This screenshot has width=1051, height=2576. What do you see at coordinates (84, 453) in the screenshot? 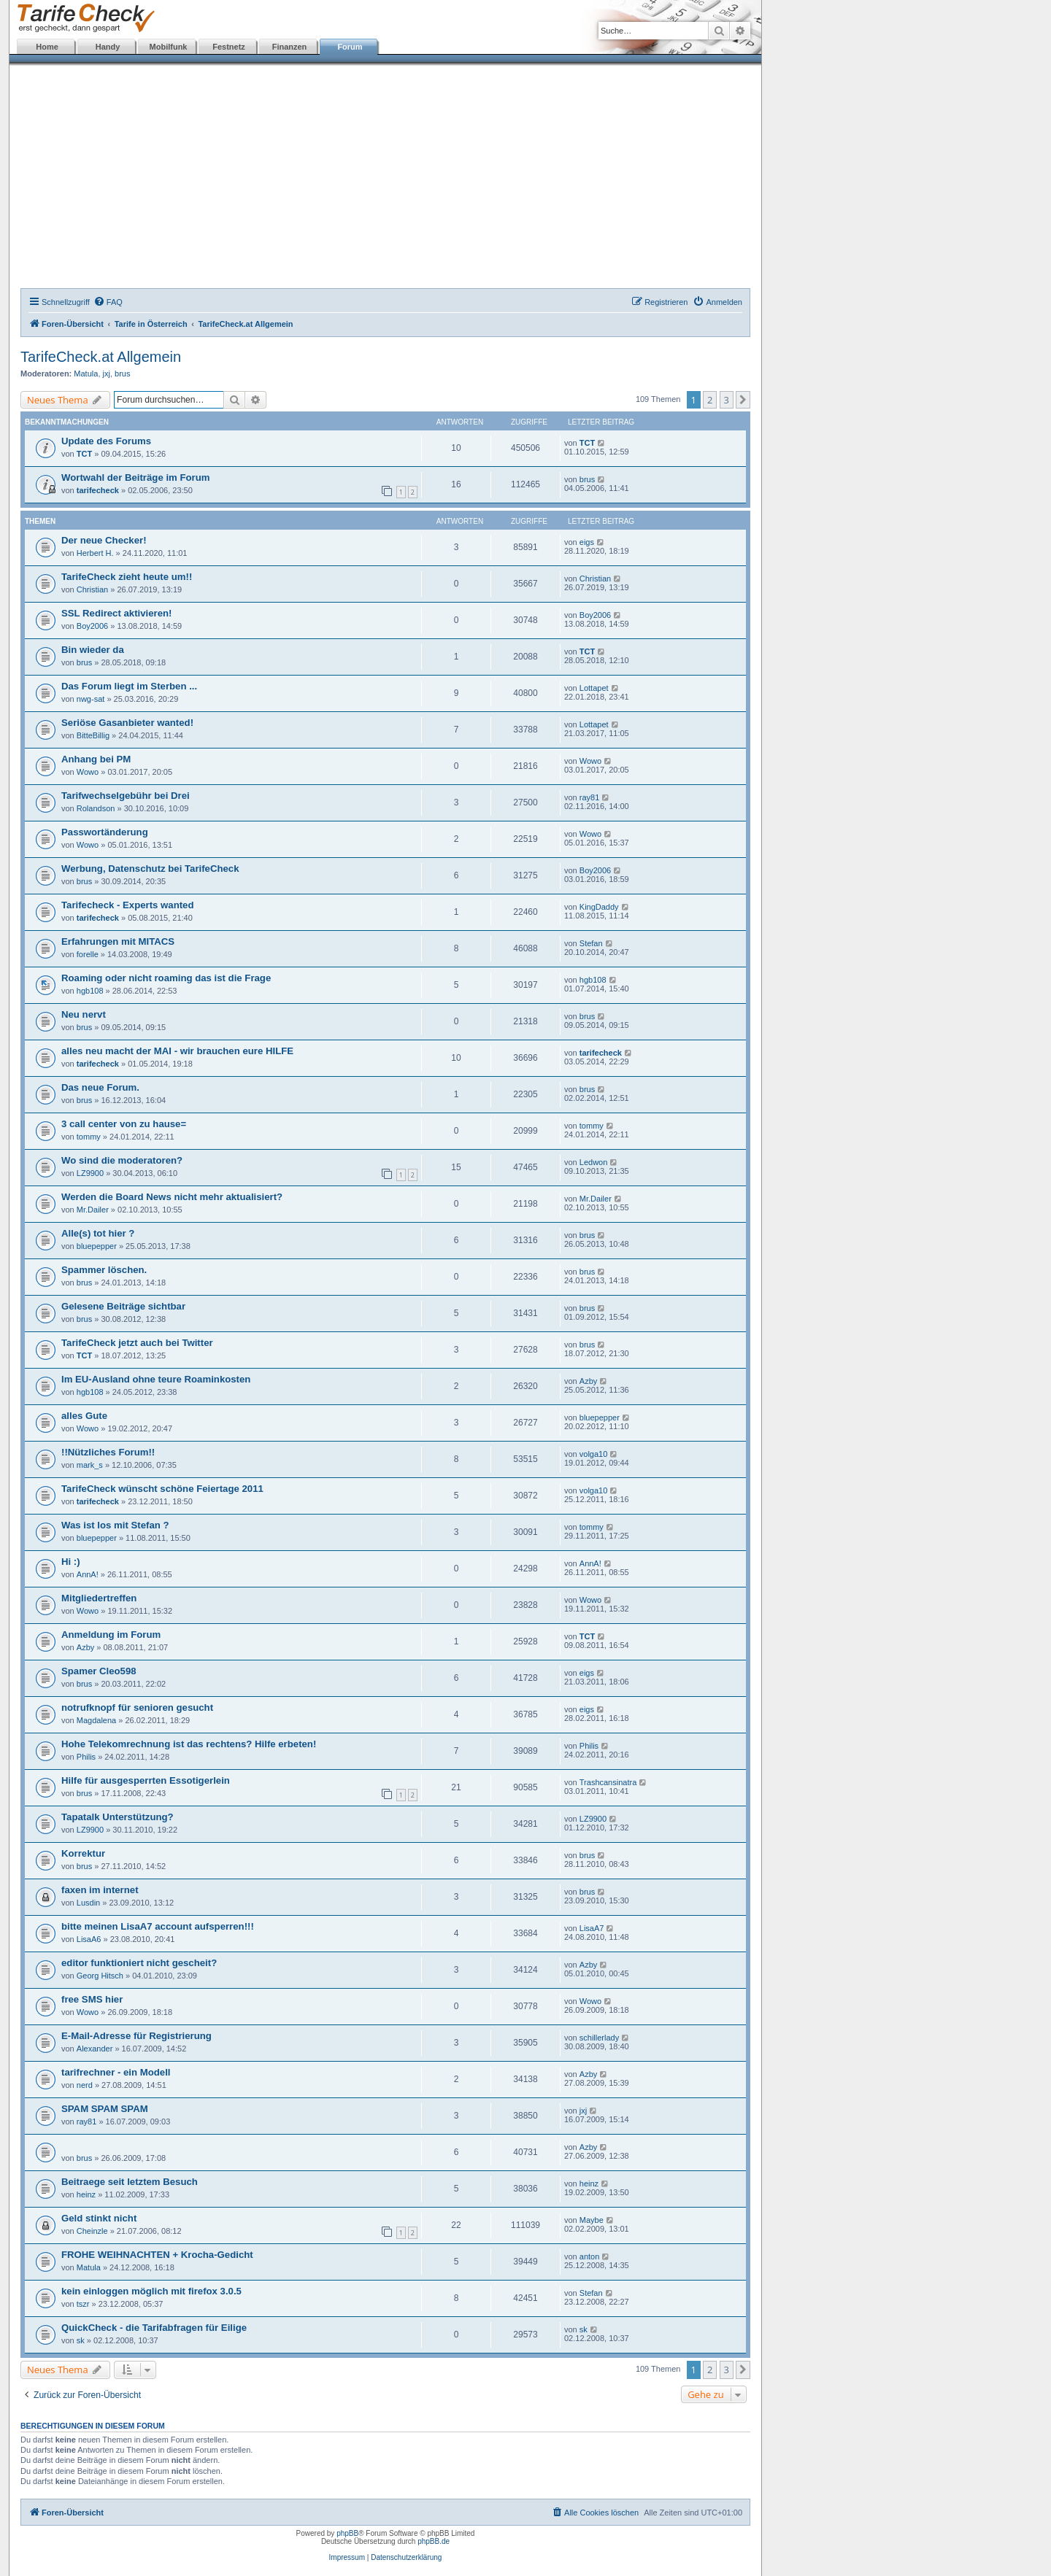
I see `TCT` at bounding box center [84, 453].